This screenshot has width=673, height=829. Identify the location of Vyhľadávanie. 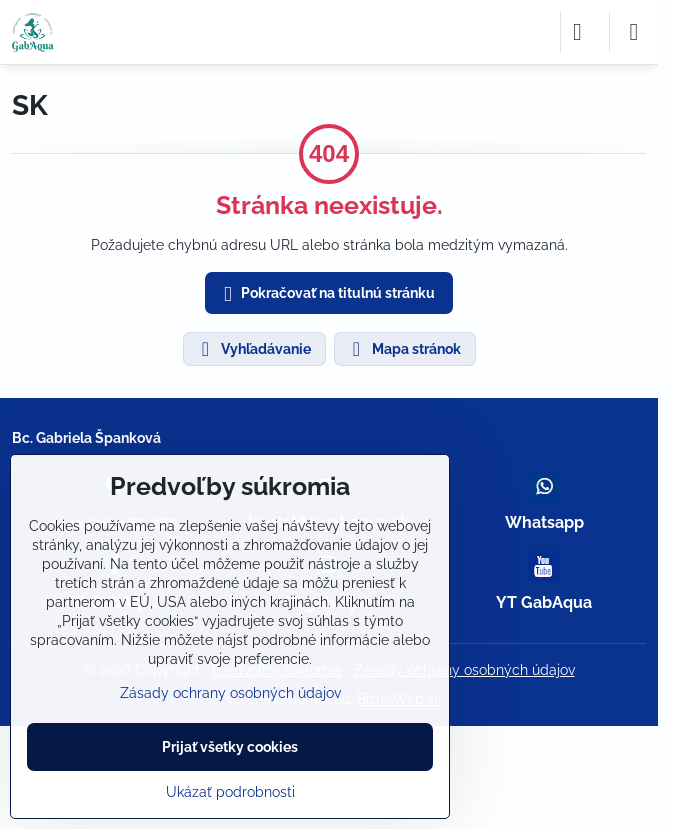
(253, 349).